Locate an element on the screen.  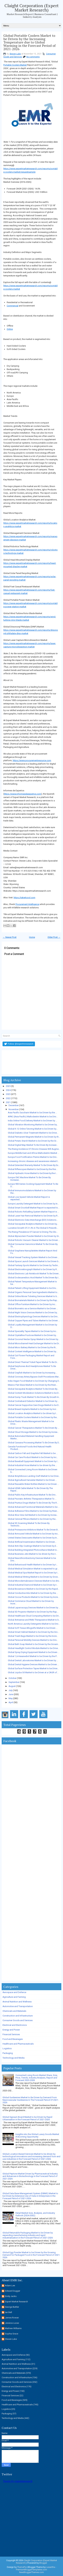
Global Behavioural Health Market to be Driven by t... is located at coordinates (33, 1564).